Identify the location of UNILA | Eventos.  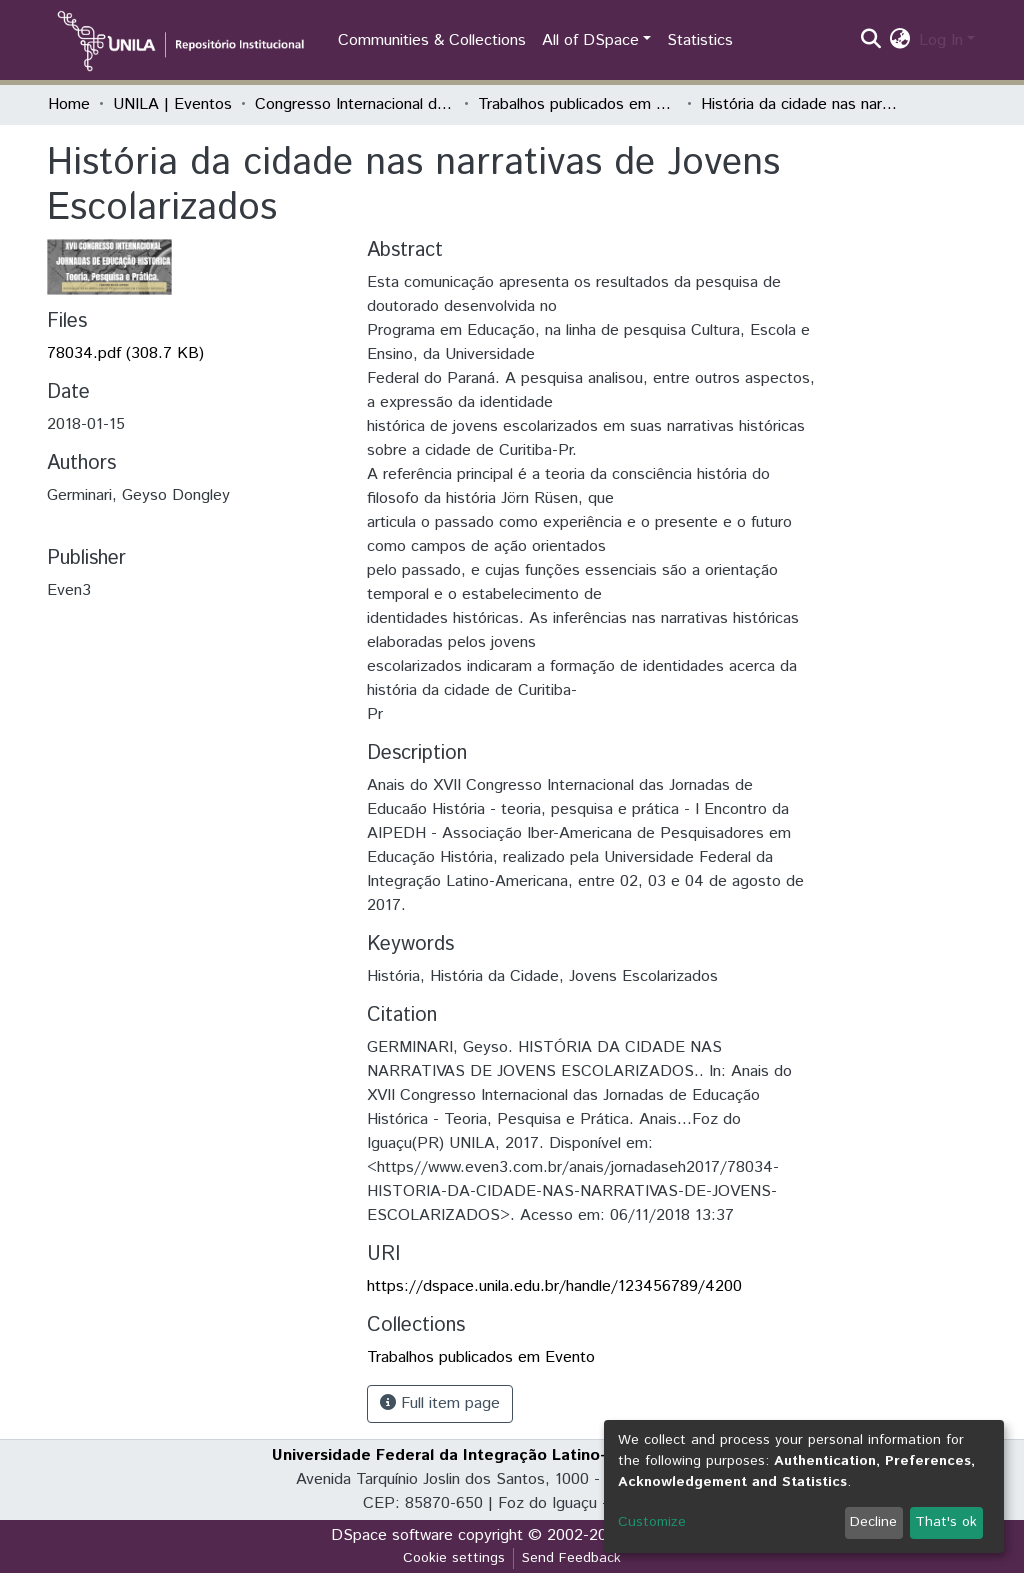
(172, 104).